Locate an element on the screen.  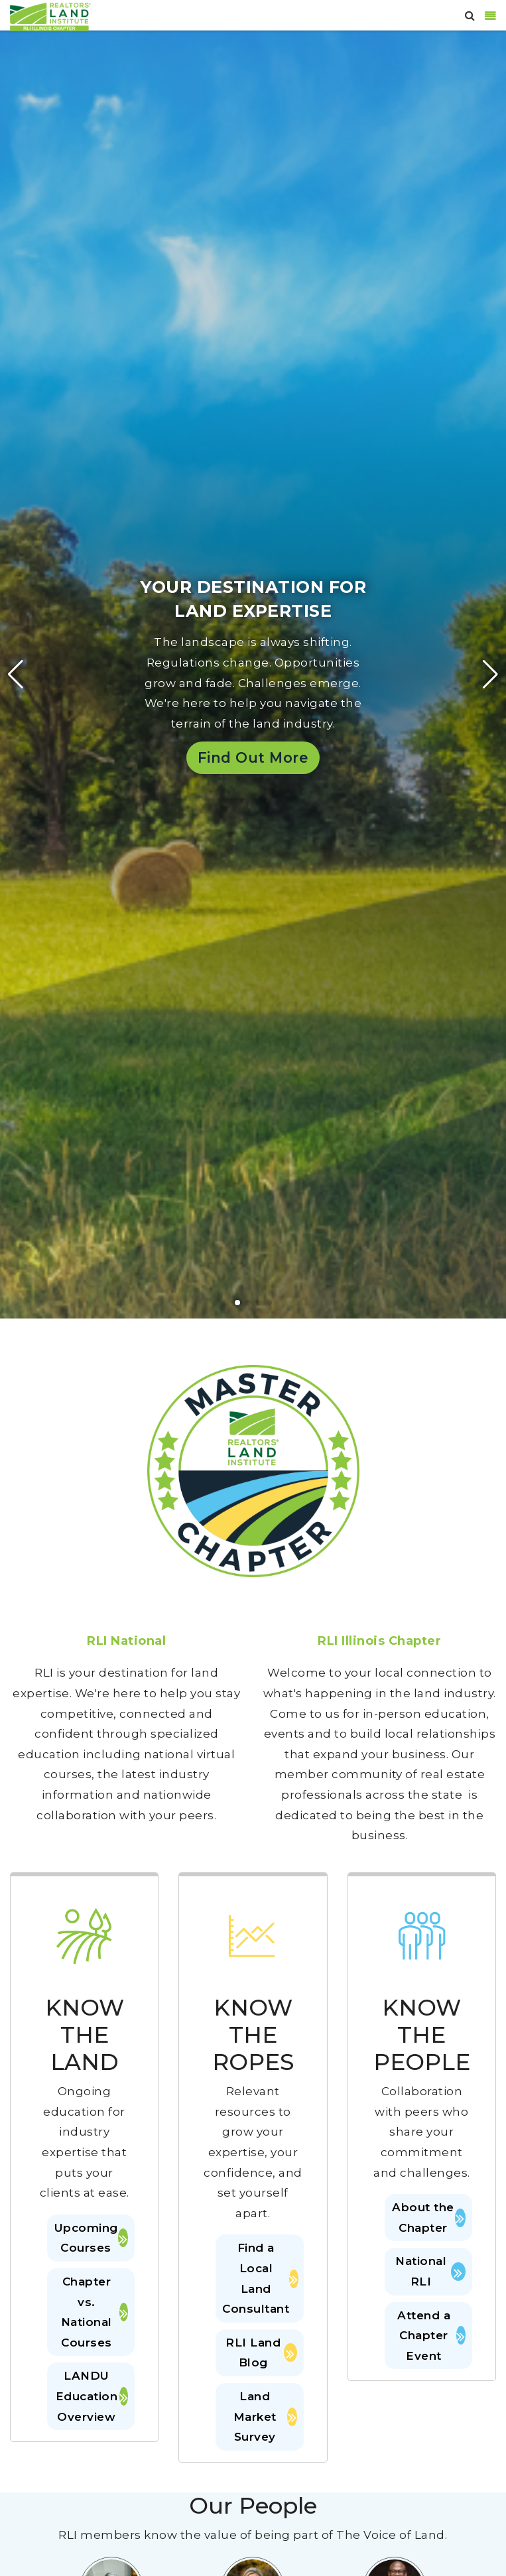
LANDU Education Overview is located at coordinates (92, 2396).